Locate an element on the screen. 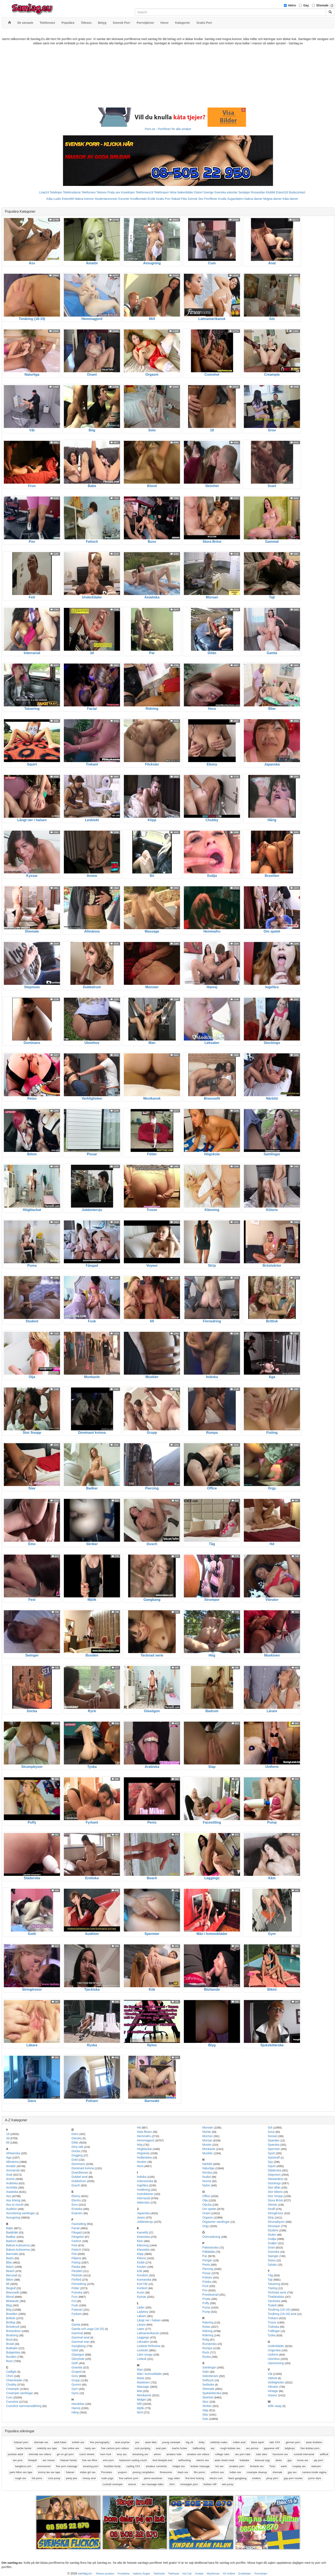 Image resolution: width=336 pixels, height=2576 pixels. Cheerleader is located at coordinates (14, 2380).